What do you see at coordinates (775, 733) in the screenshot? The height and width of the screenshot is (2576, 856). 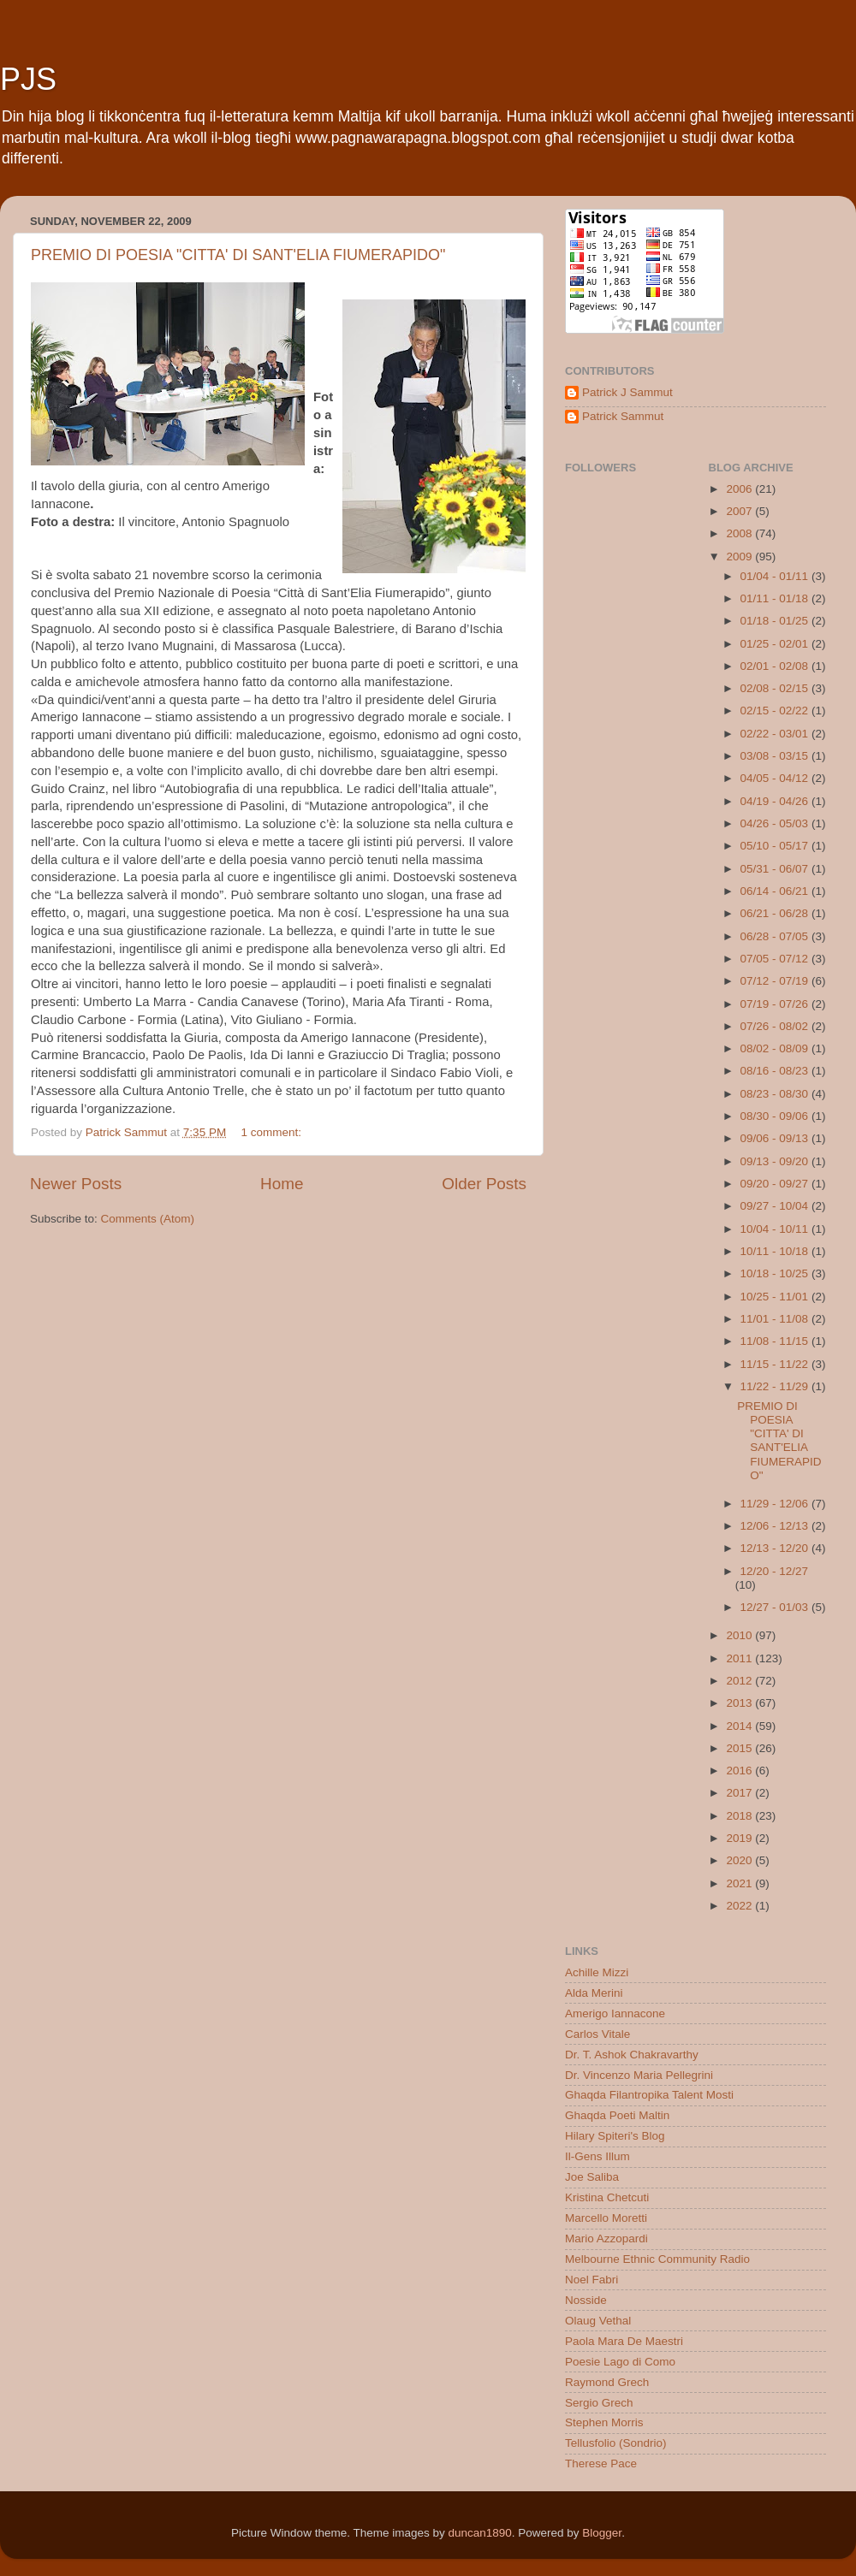 I see `02/22 - 03/01` at bounding box center [775, 733].